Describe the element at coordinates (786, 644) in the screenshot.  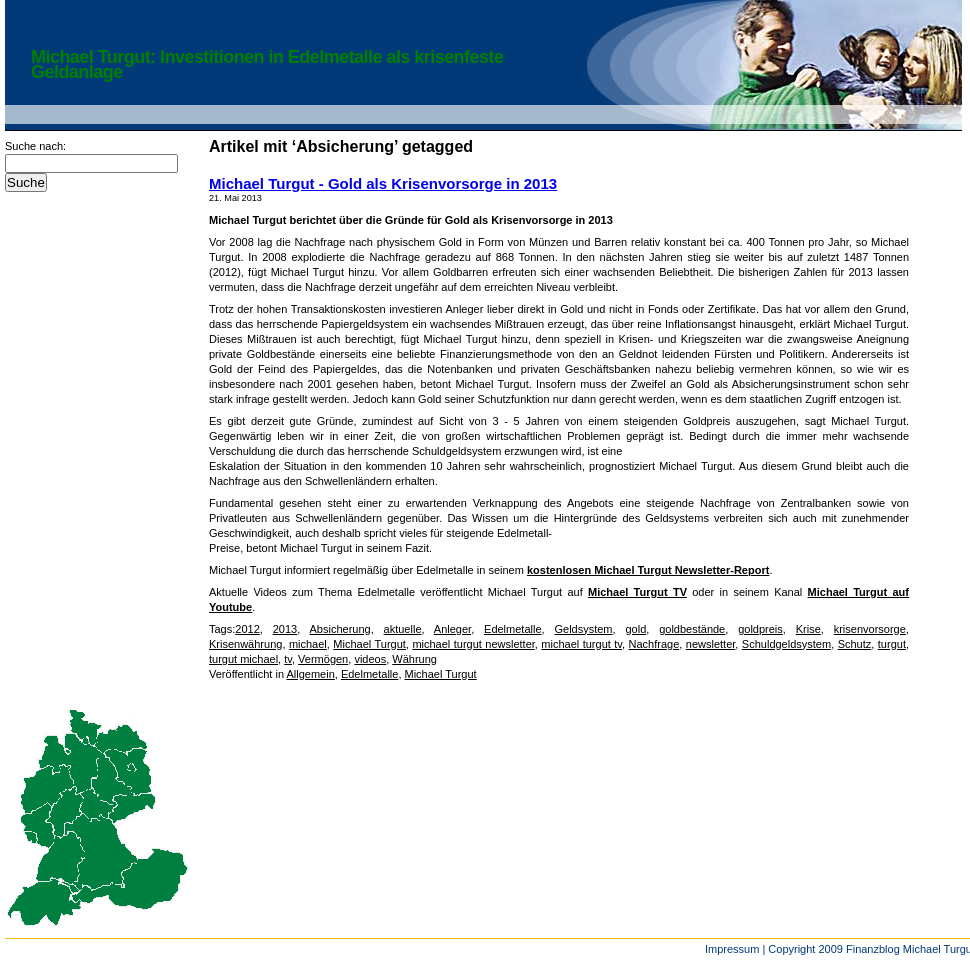
I see `Schuldgeldsystem` at that location.